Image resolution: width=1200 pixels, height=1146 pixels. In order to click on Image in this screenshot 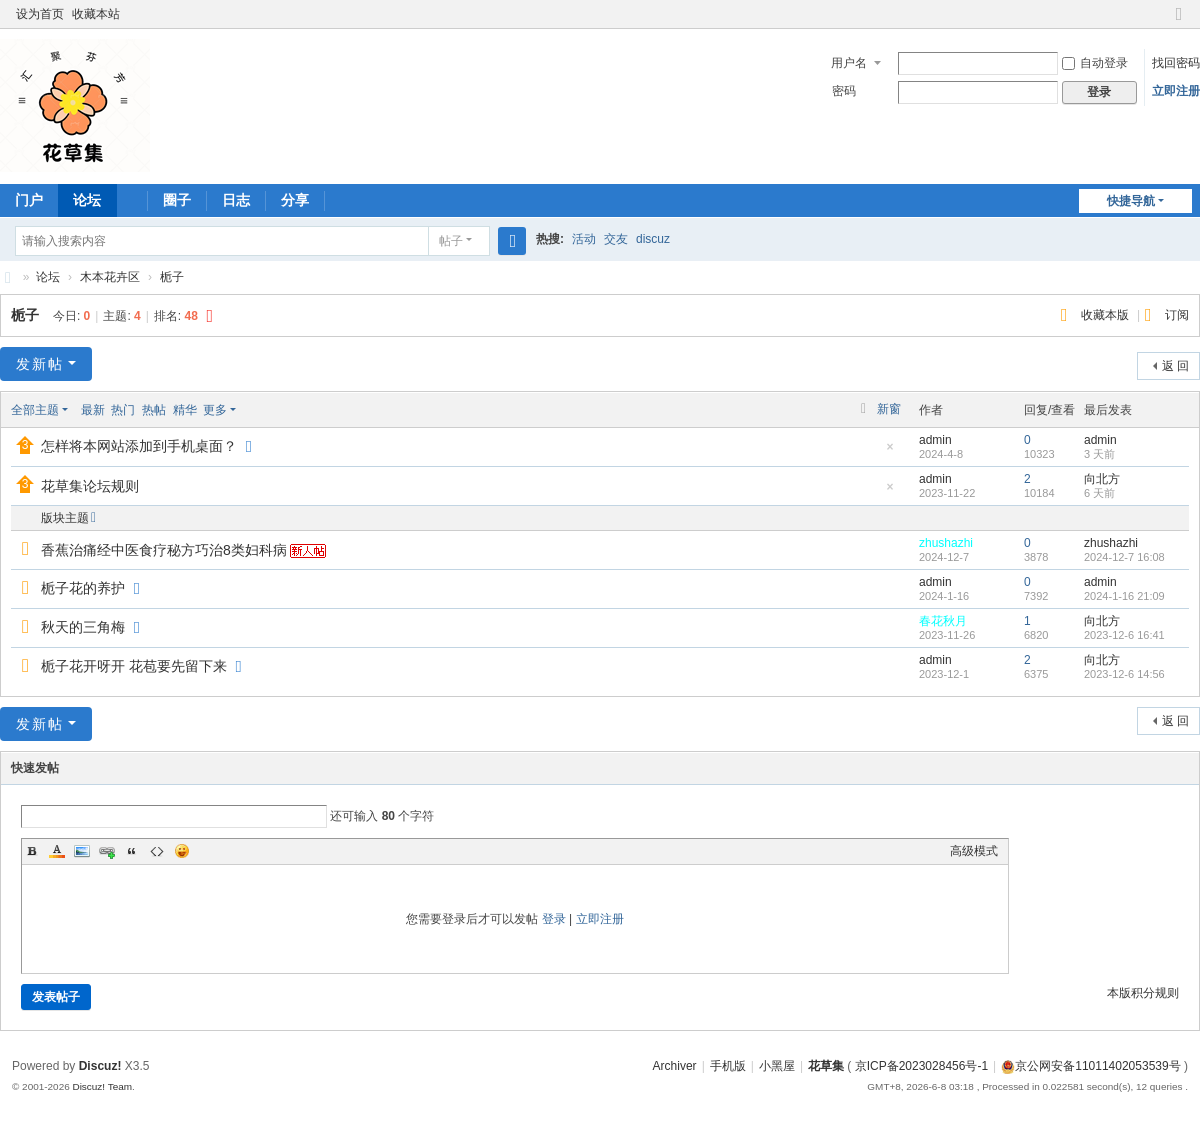, I will do `click(82, 851)`.